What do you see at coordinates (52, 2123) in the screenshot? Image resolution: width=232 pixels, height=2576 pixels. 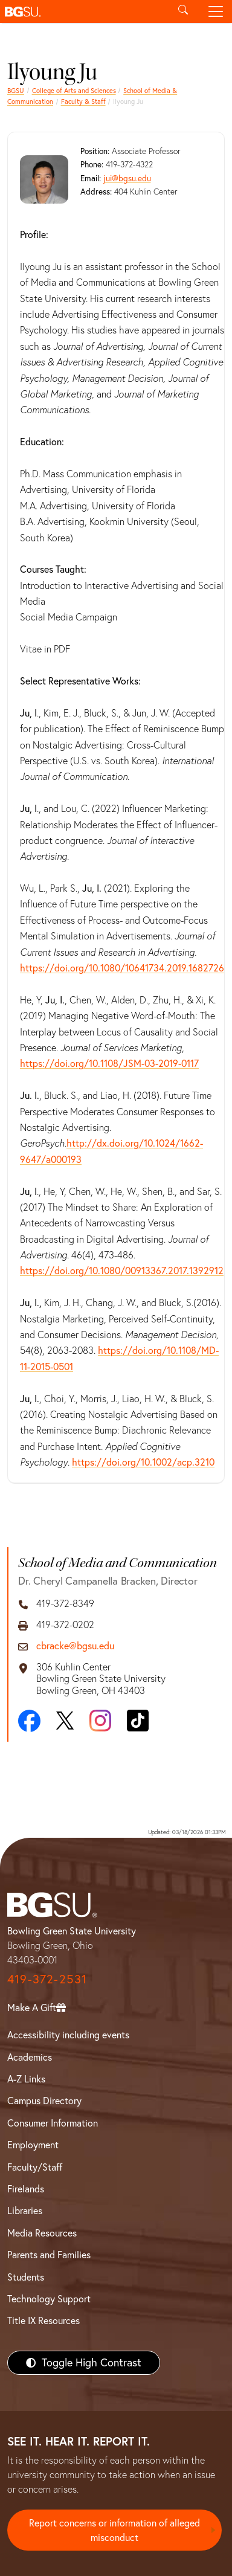 I see `Consumer Information` at bounding box center [52, 2123].